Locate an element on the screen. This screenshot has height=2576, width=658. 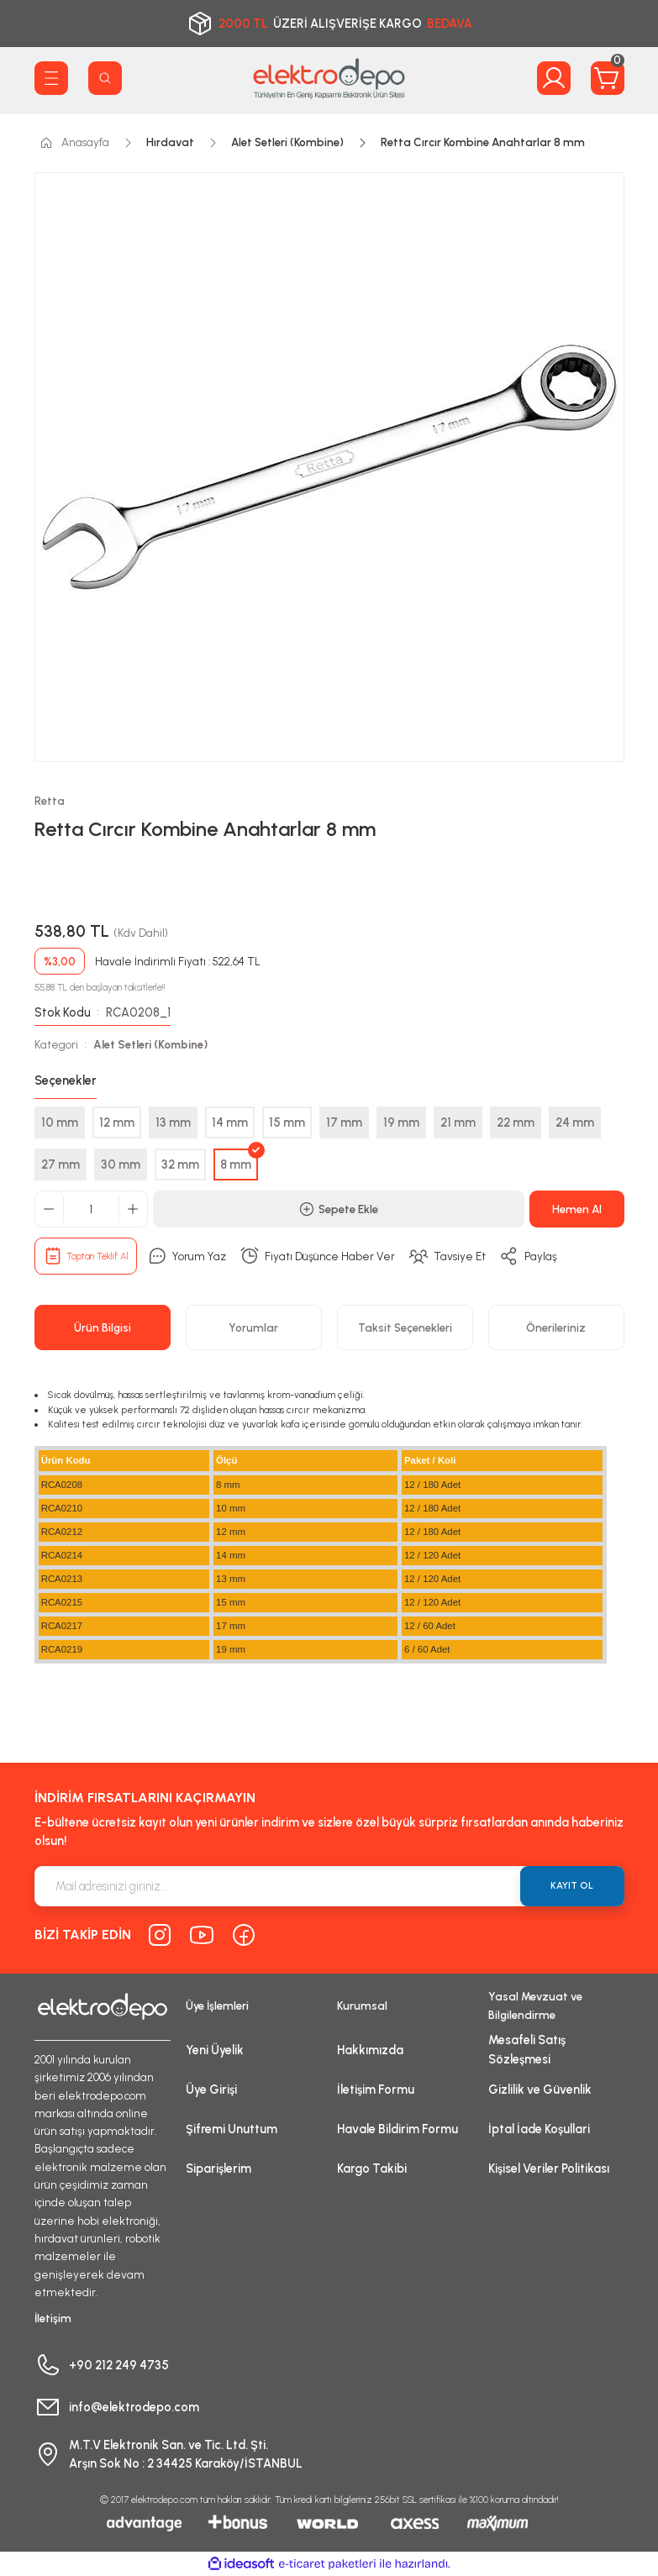
Taksit Seçenekleri is located at coordinates (405, 1327).